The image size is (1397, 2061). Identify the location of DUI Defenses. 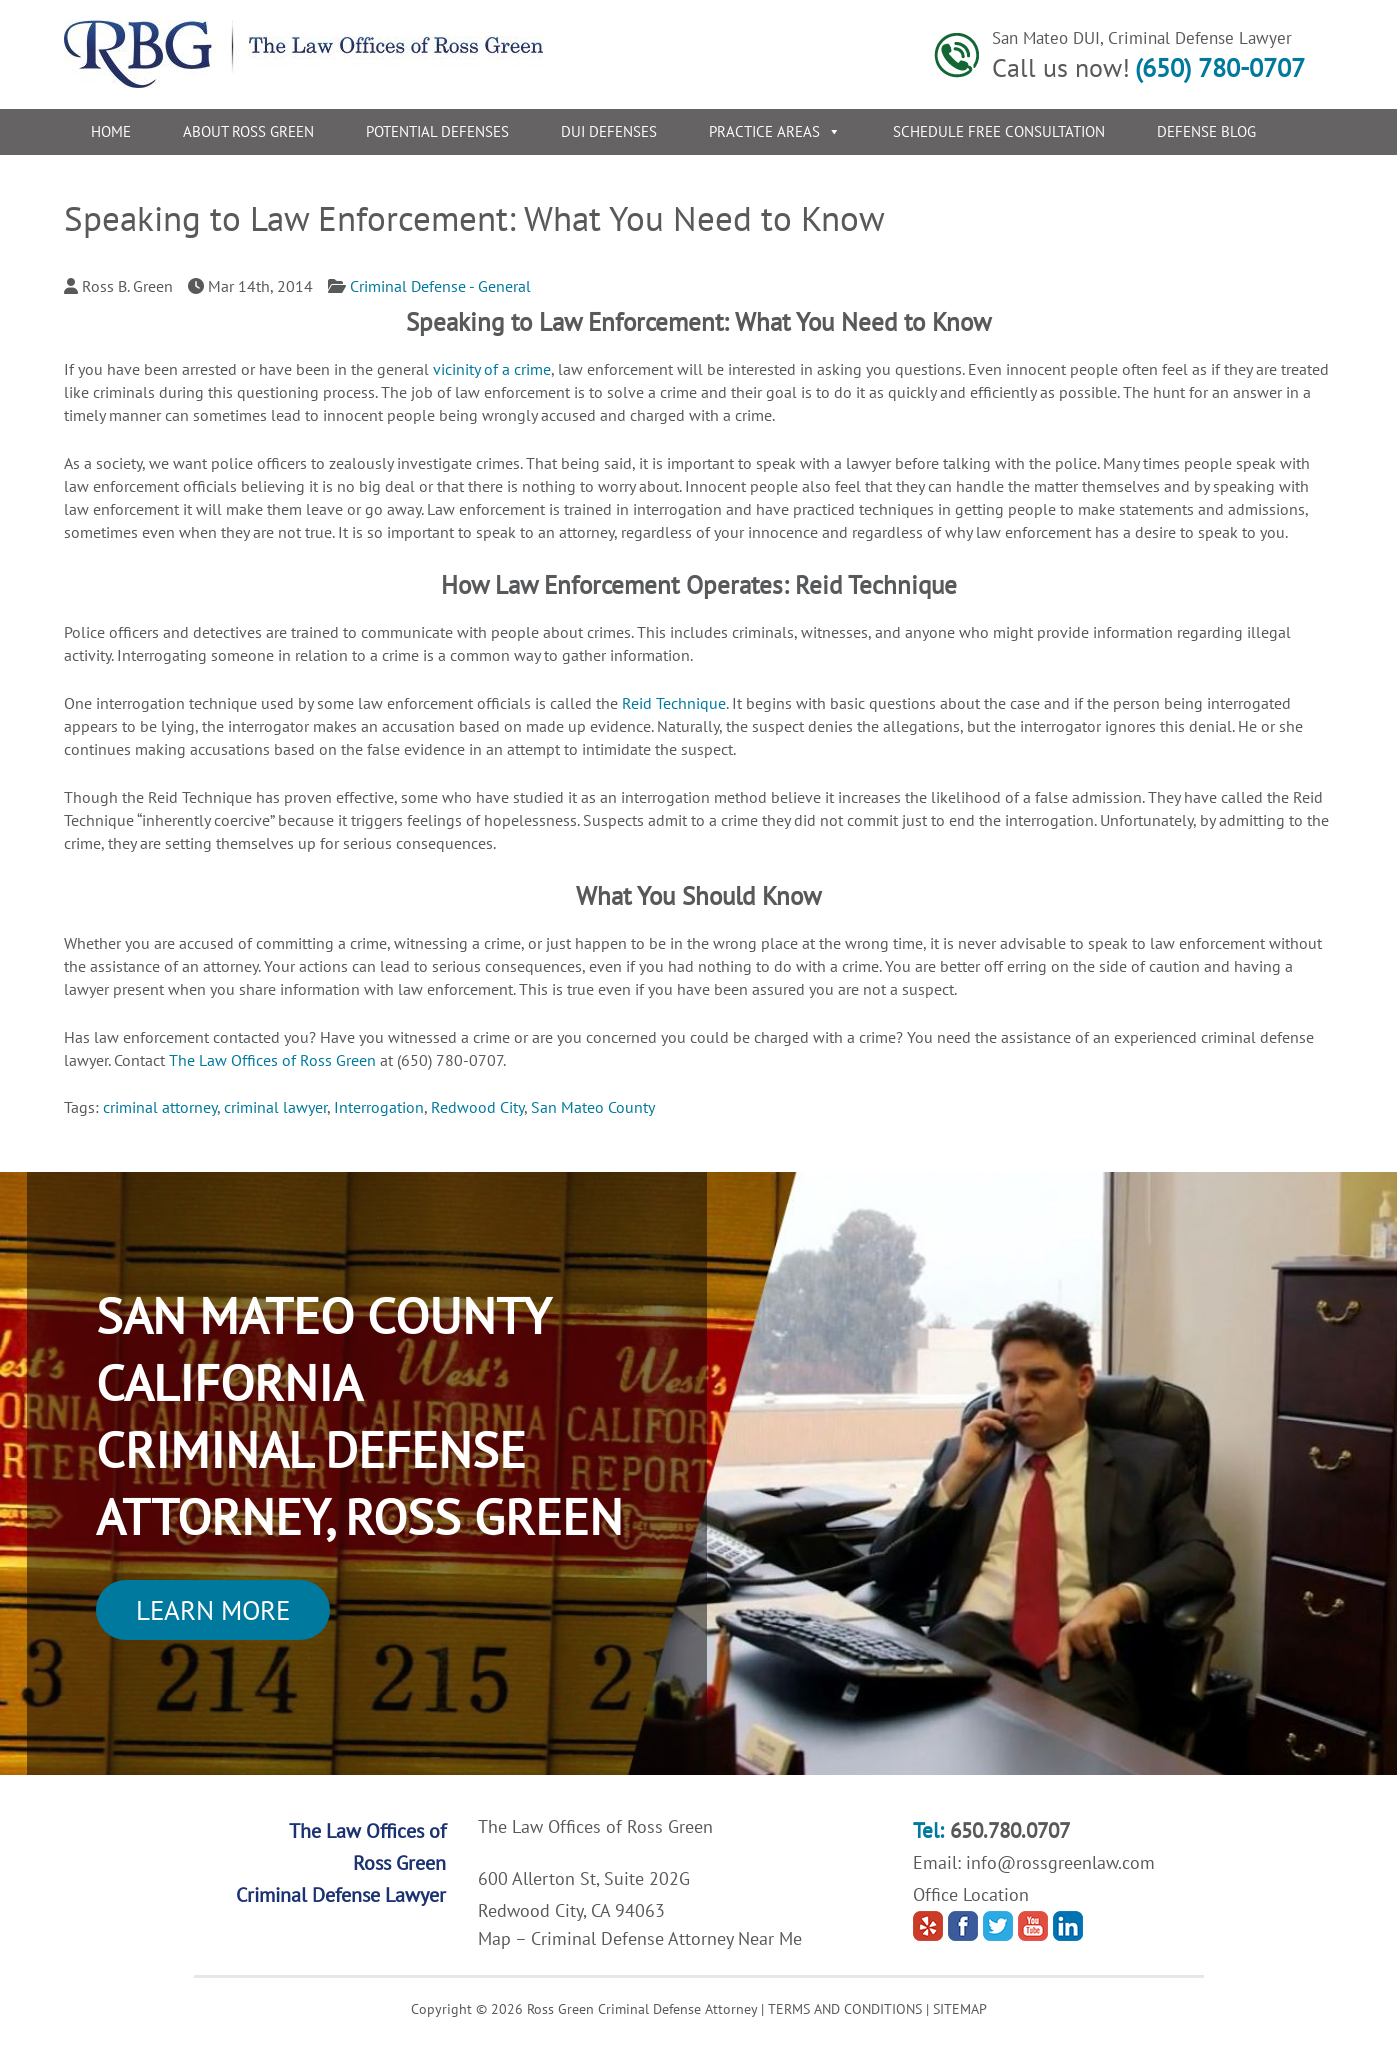
(609, 131).